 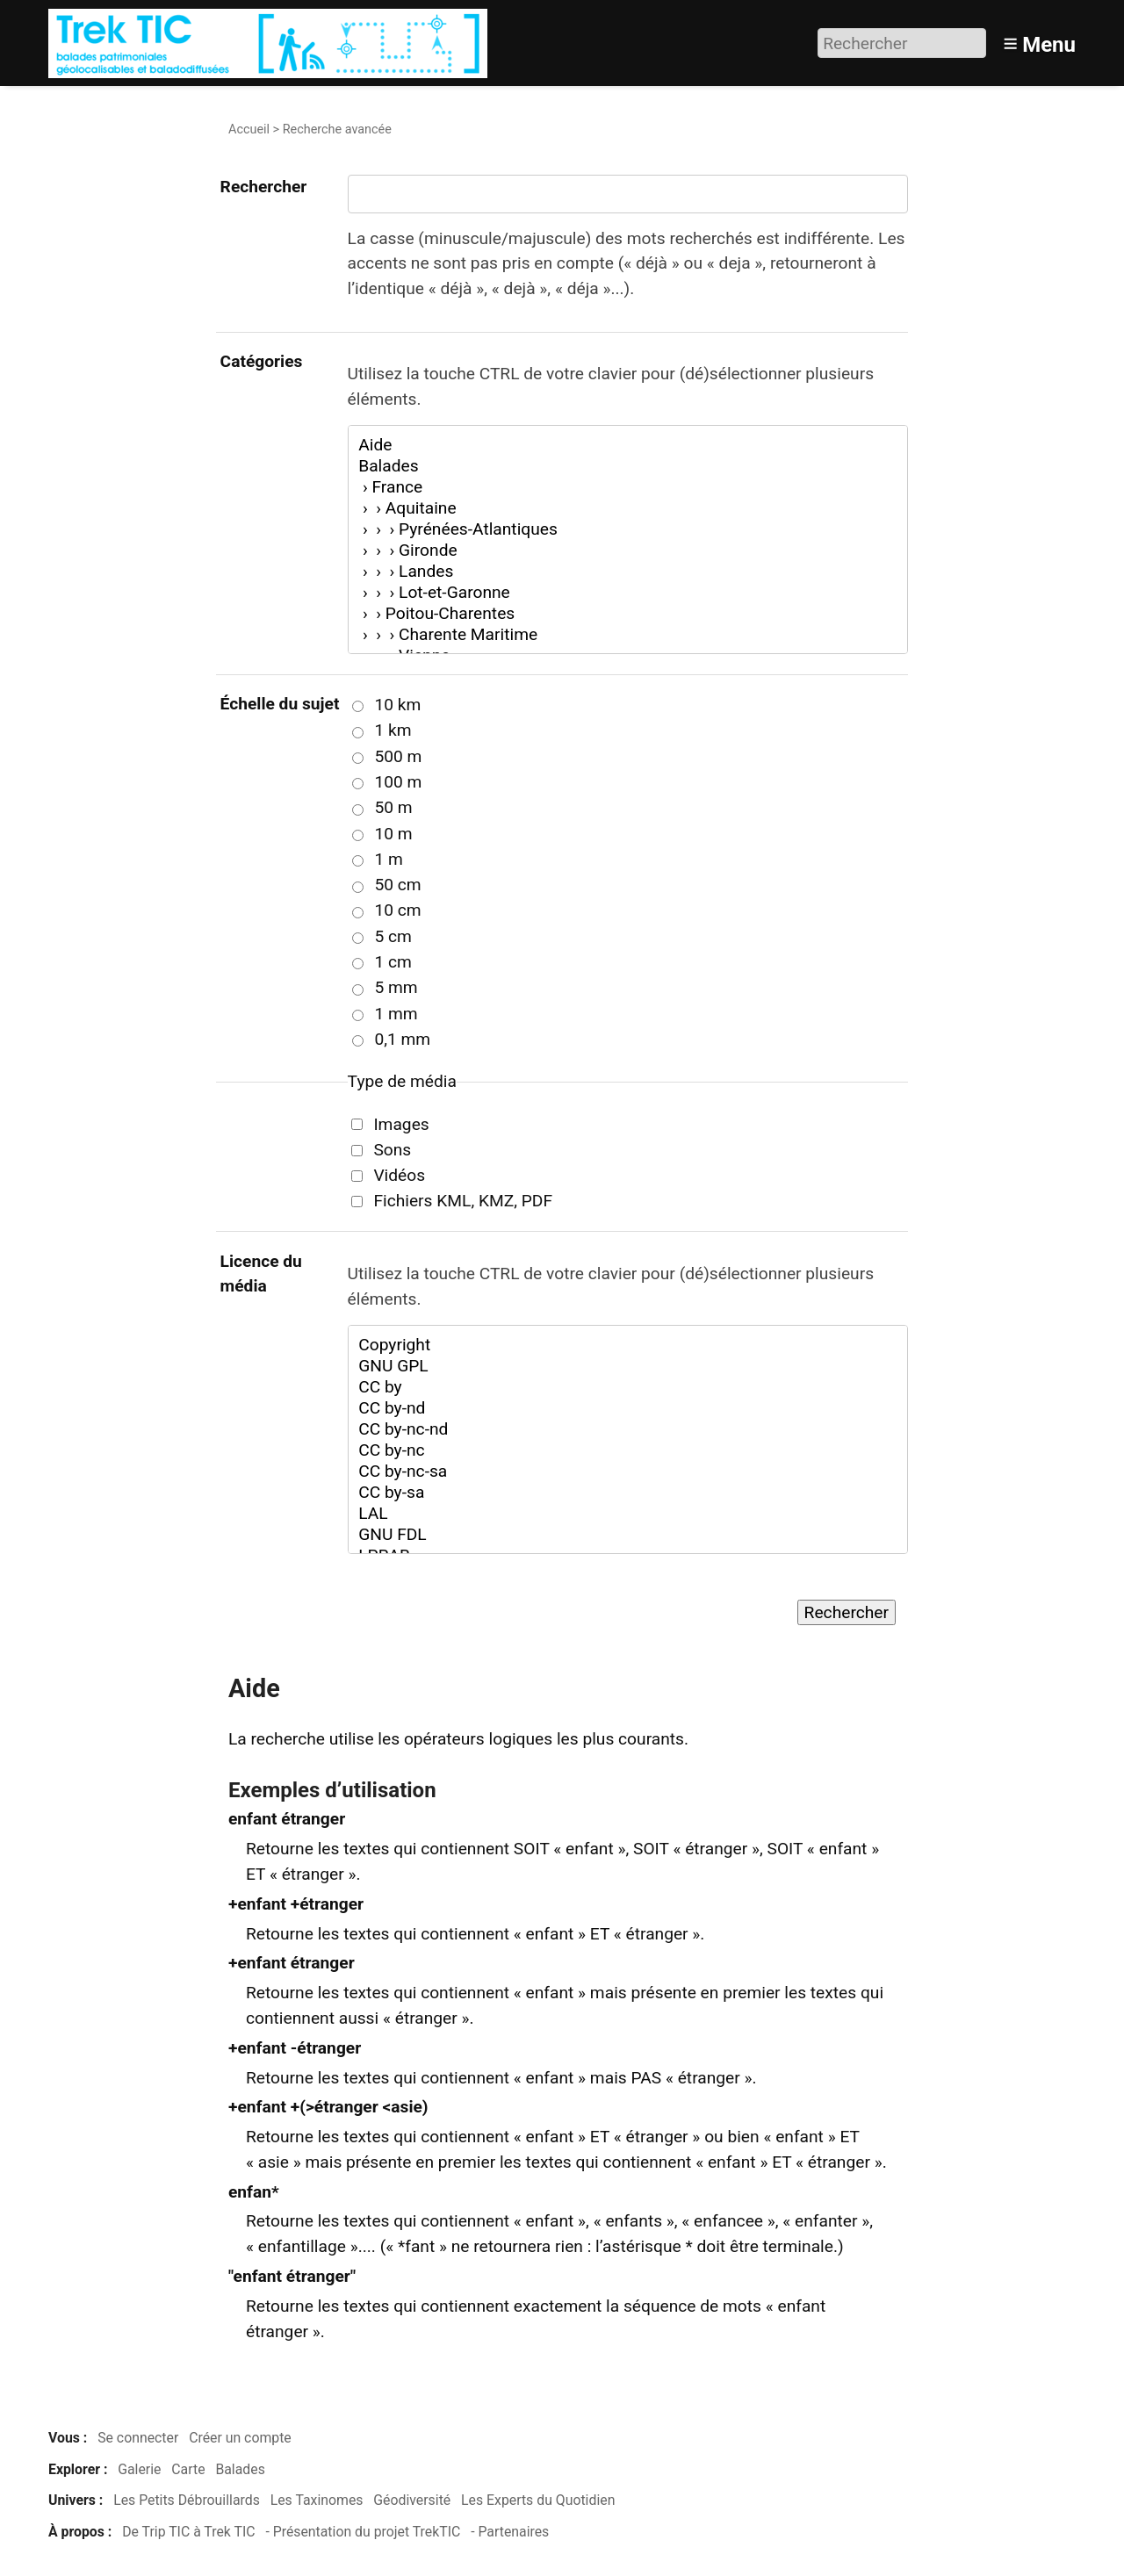 I want to click on De Trip TIC à Trek TIC, so click(x=188, y=2531).